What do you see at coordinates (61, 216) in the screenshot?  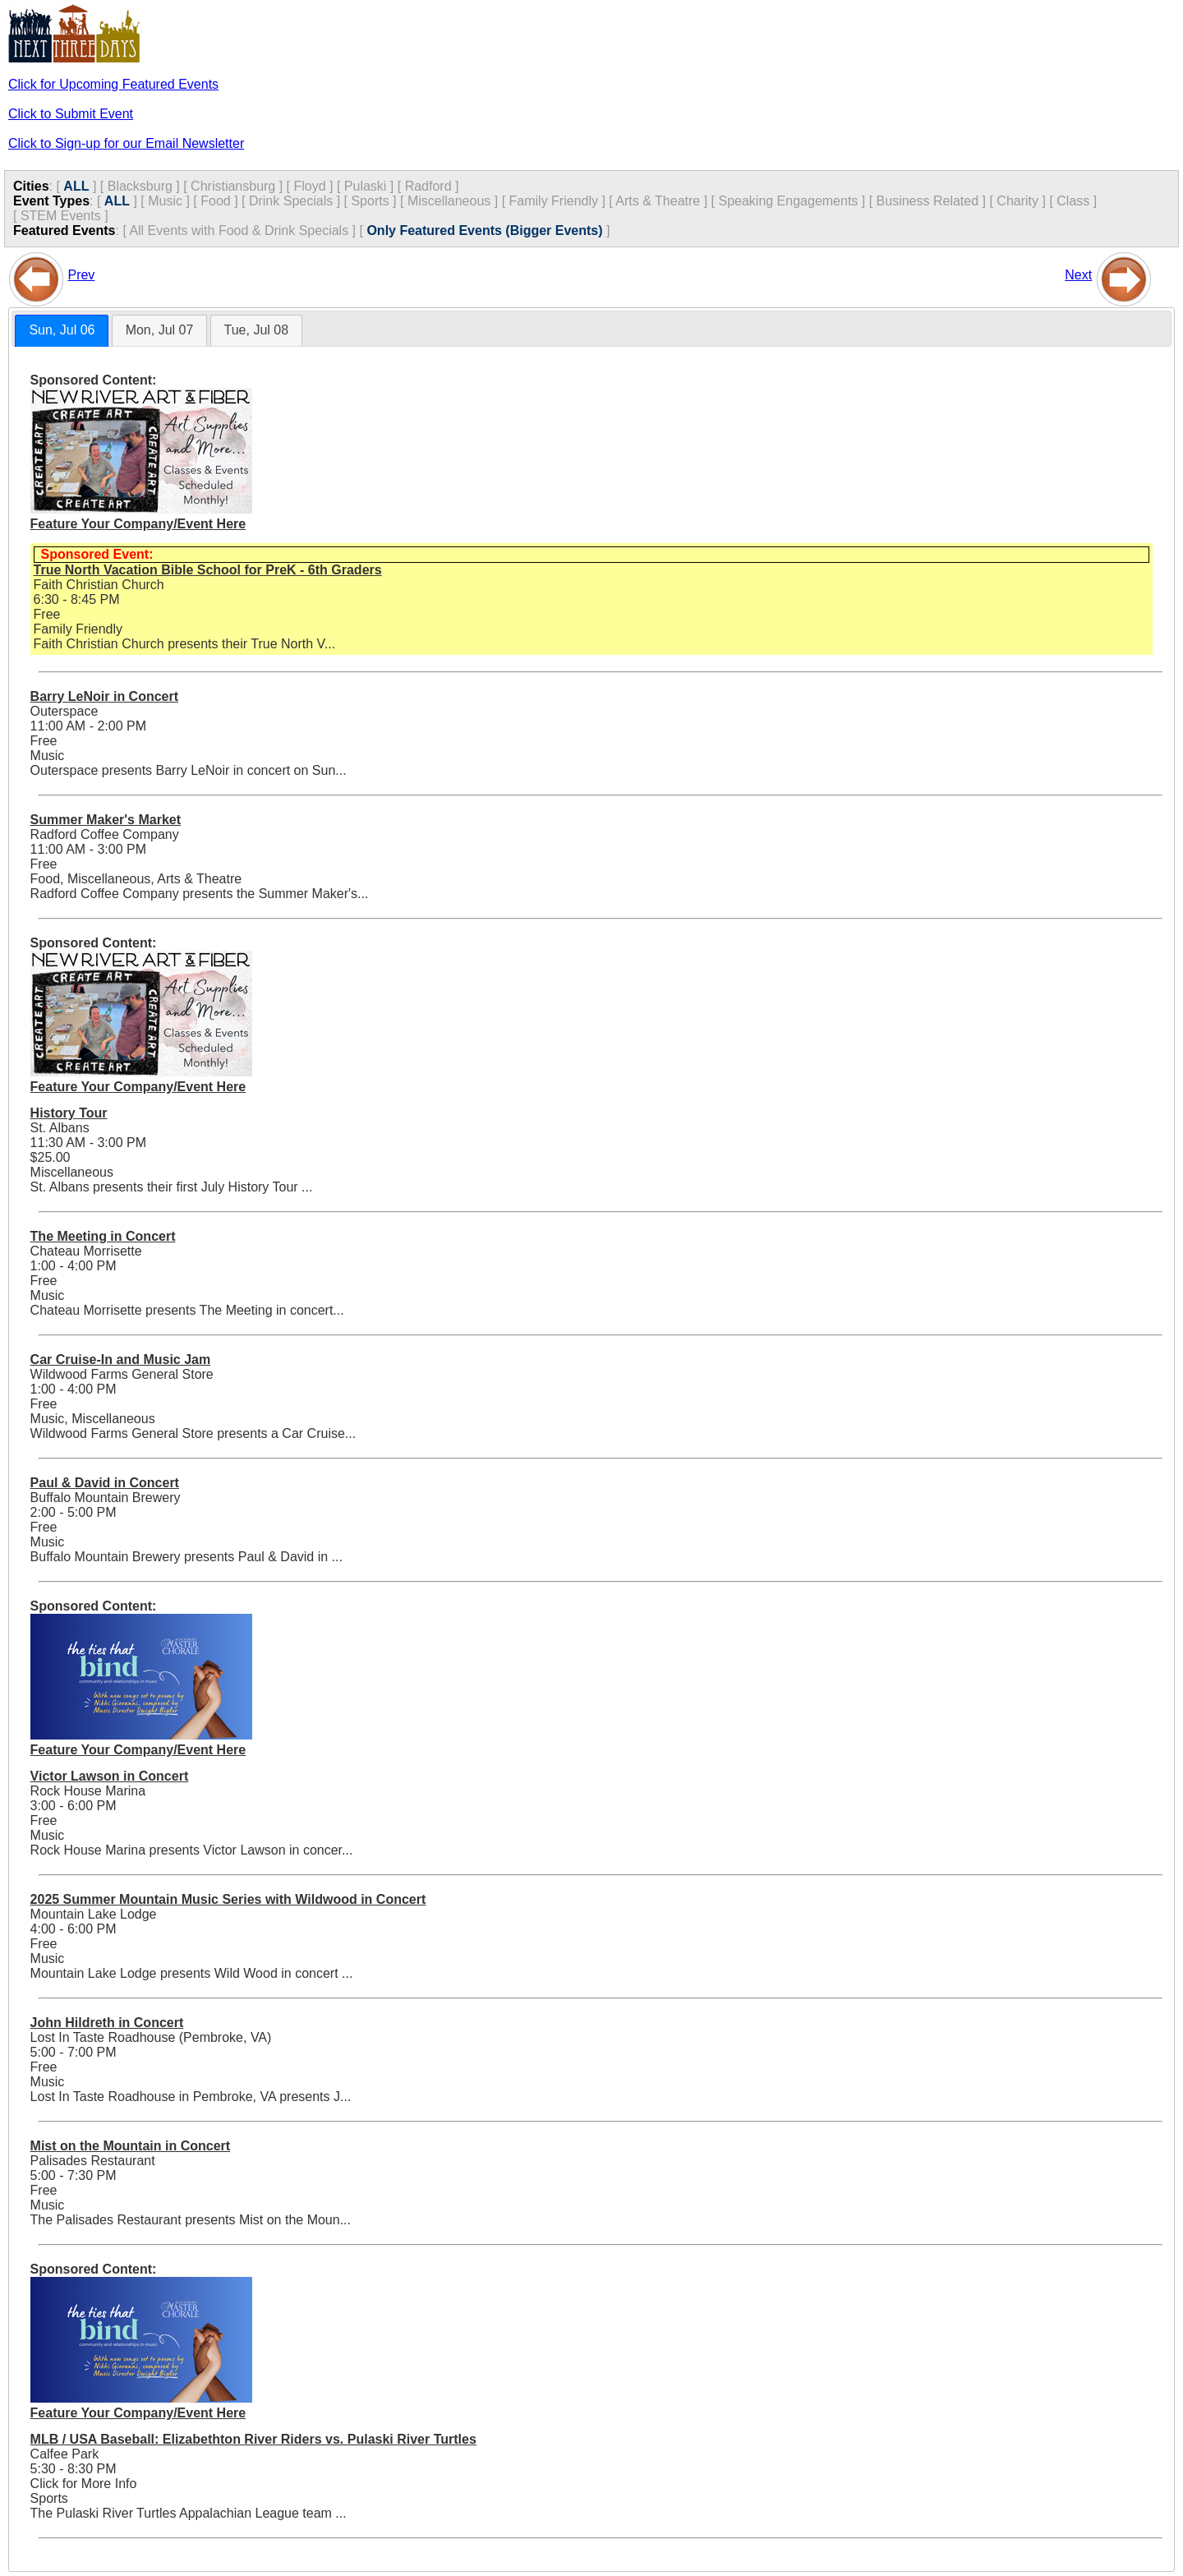 I see `STEM Events` at bounding box center [61, 216].